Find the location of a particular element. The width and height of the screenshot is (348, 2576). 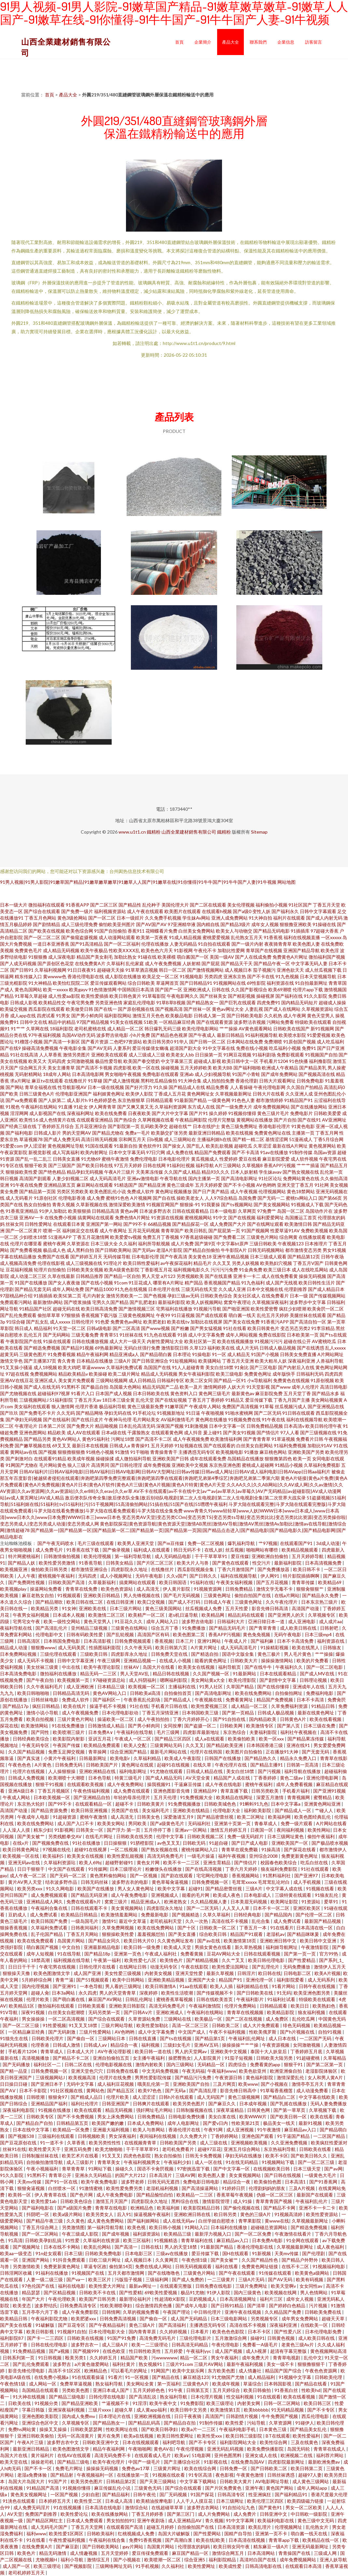

三级福利网 is located at coordinates (157, 2279).